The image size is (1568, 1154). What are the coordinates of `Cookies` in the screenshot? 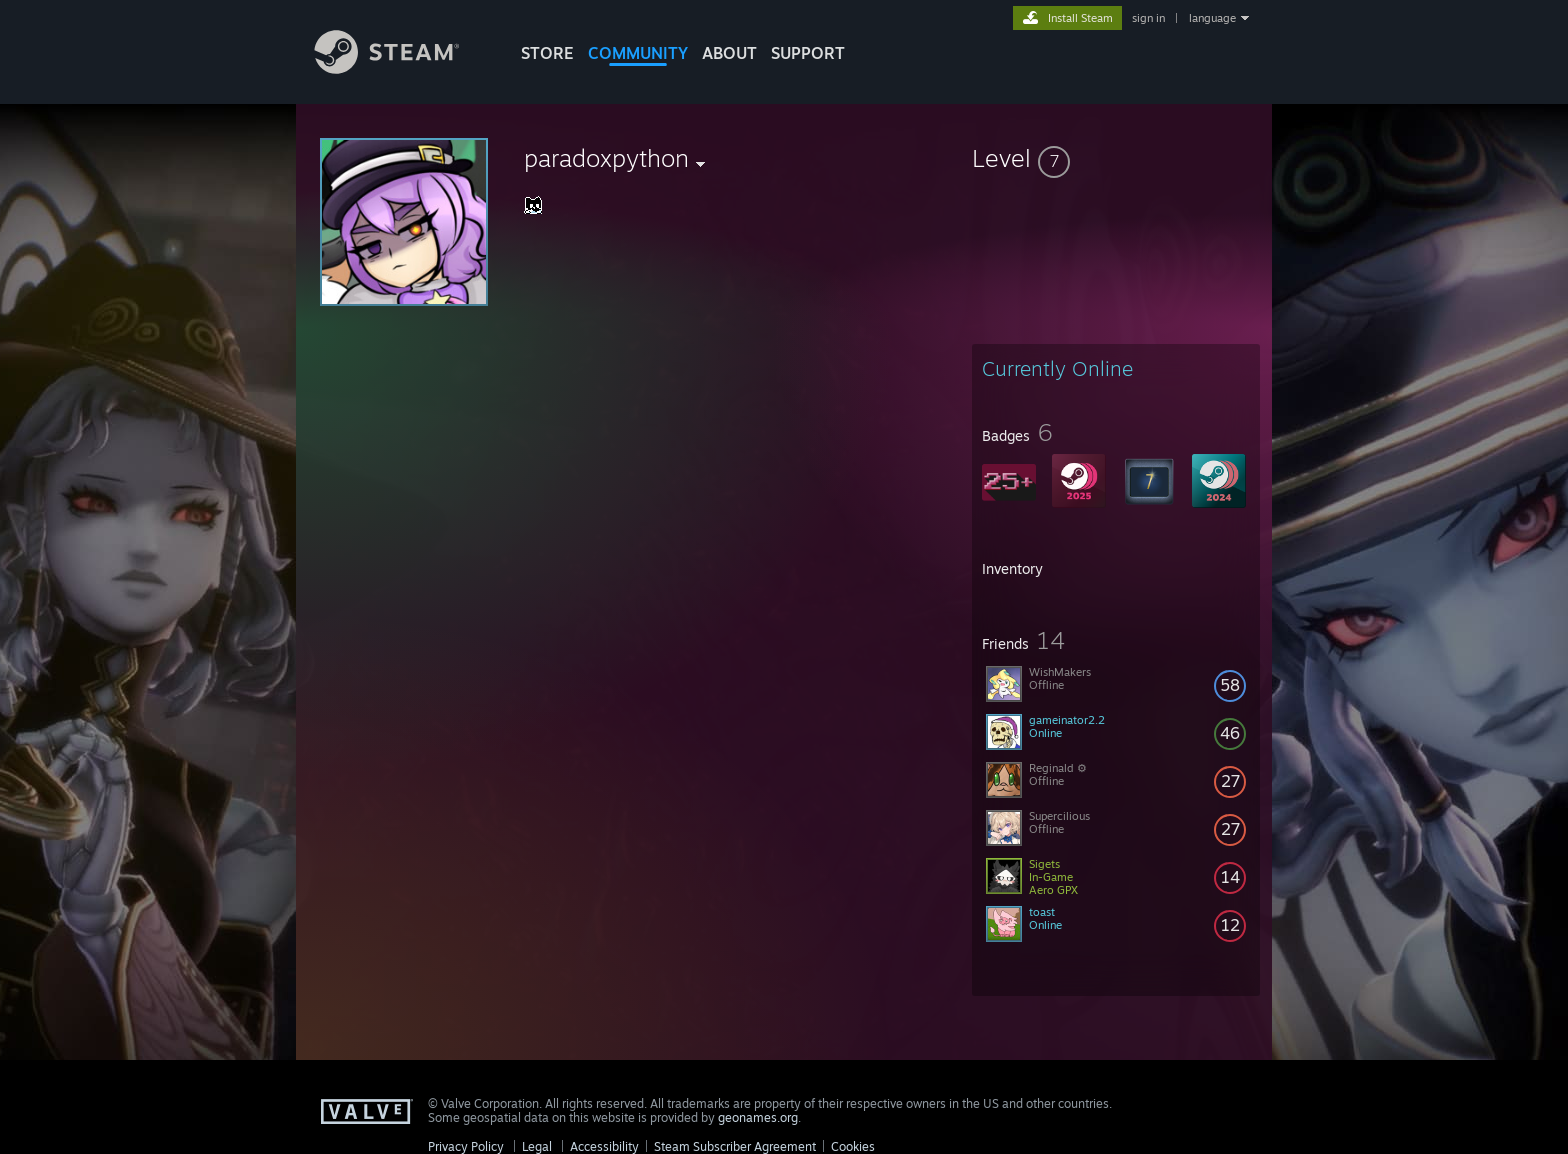 It's located at (853, 1146).